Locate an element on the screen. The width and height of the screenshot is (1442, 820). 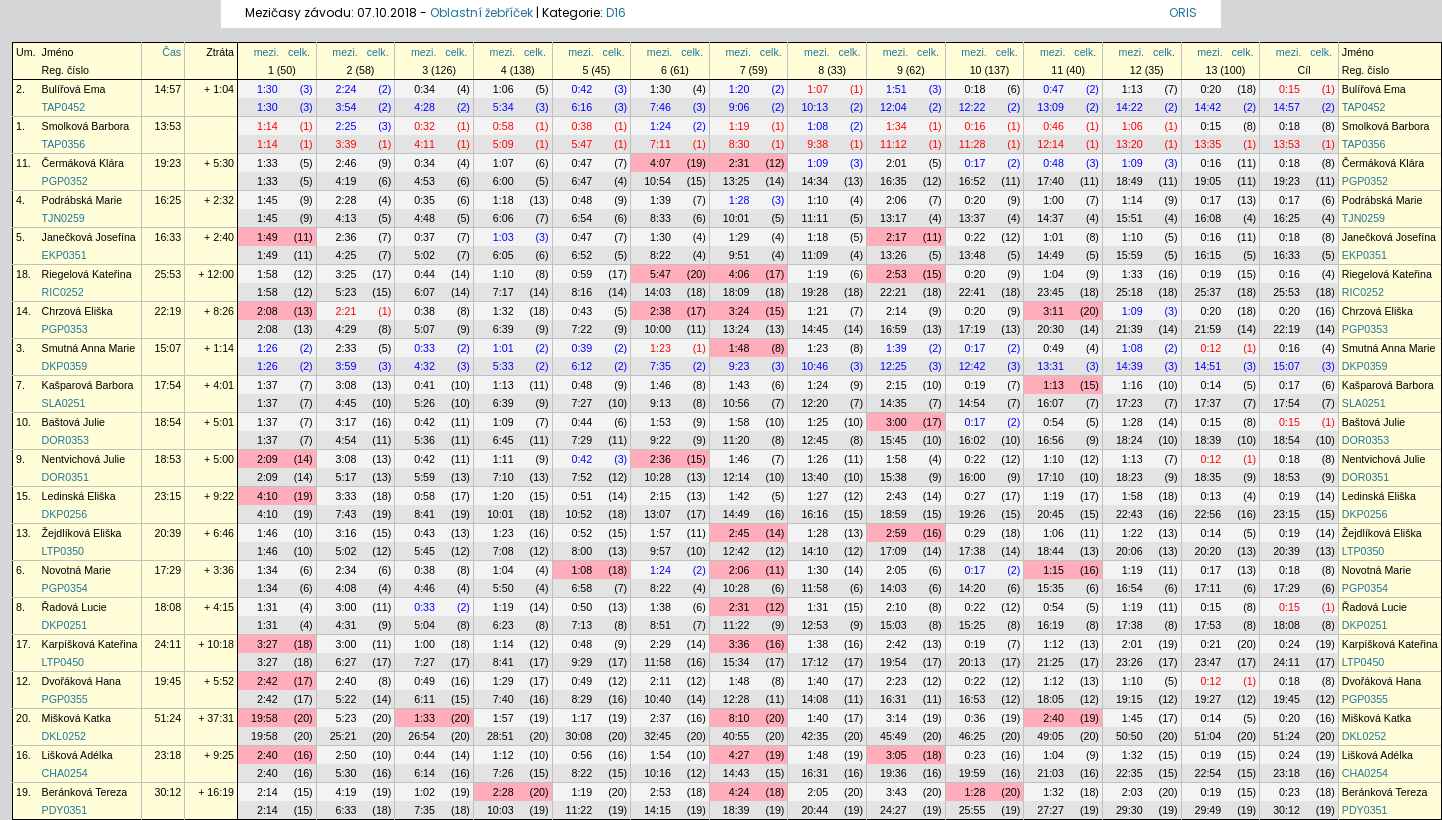
1:15 is located at coordinates (1053, 570).